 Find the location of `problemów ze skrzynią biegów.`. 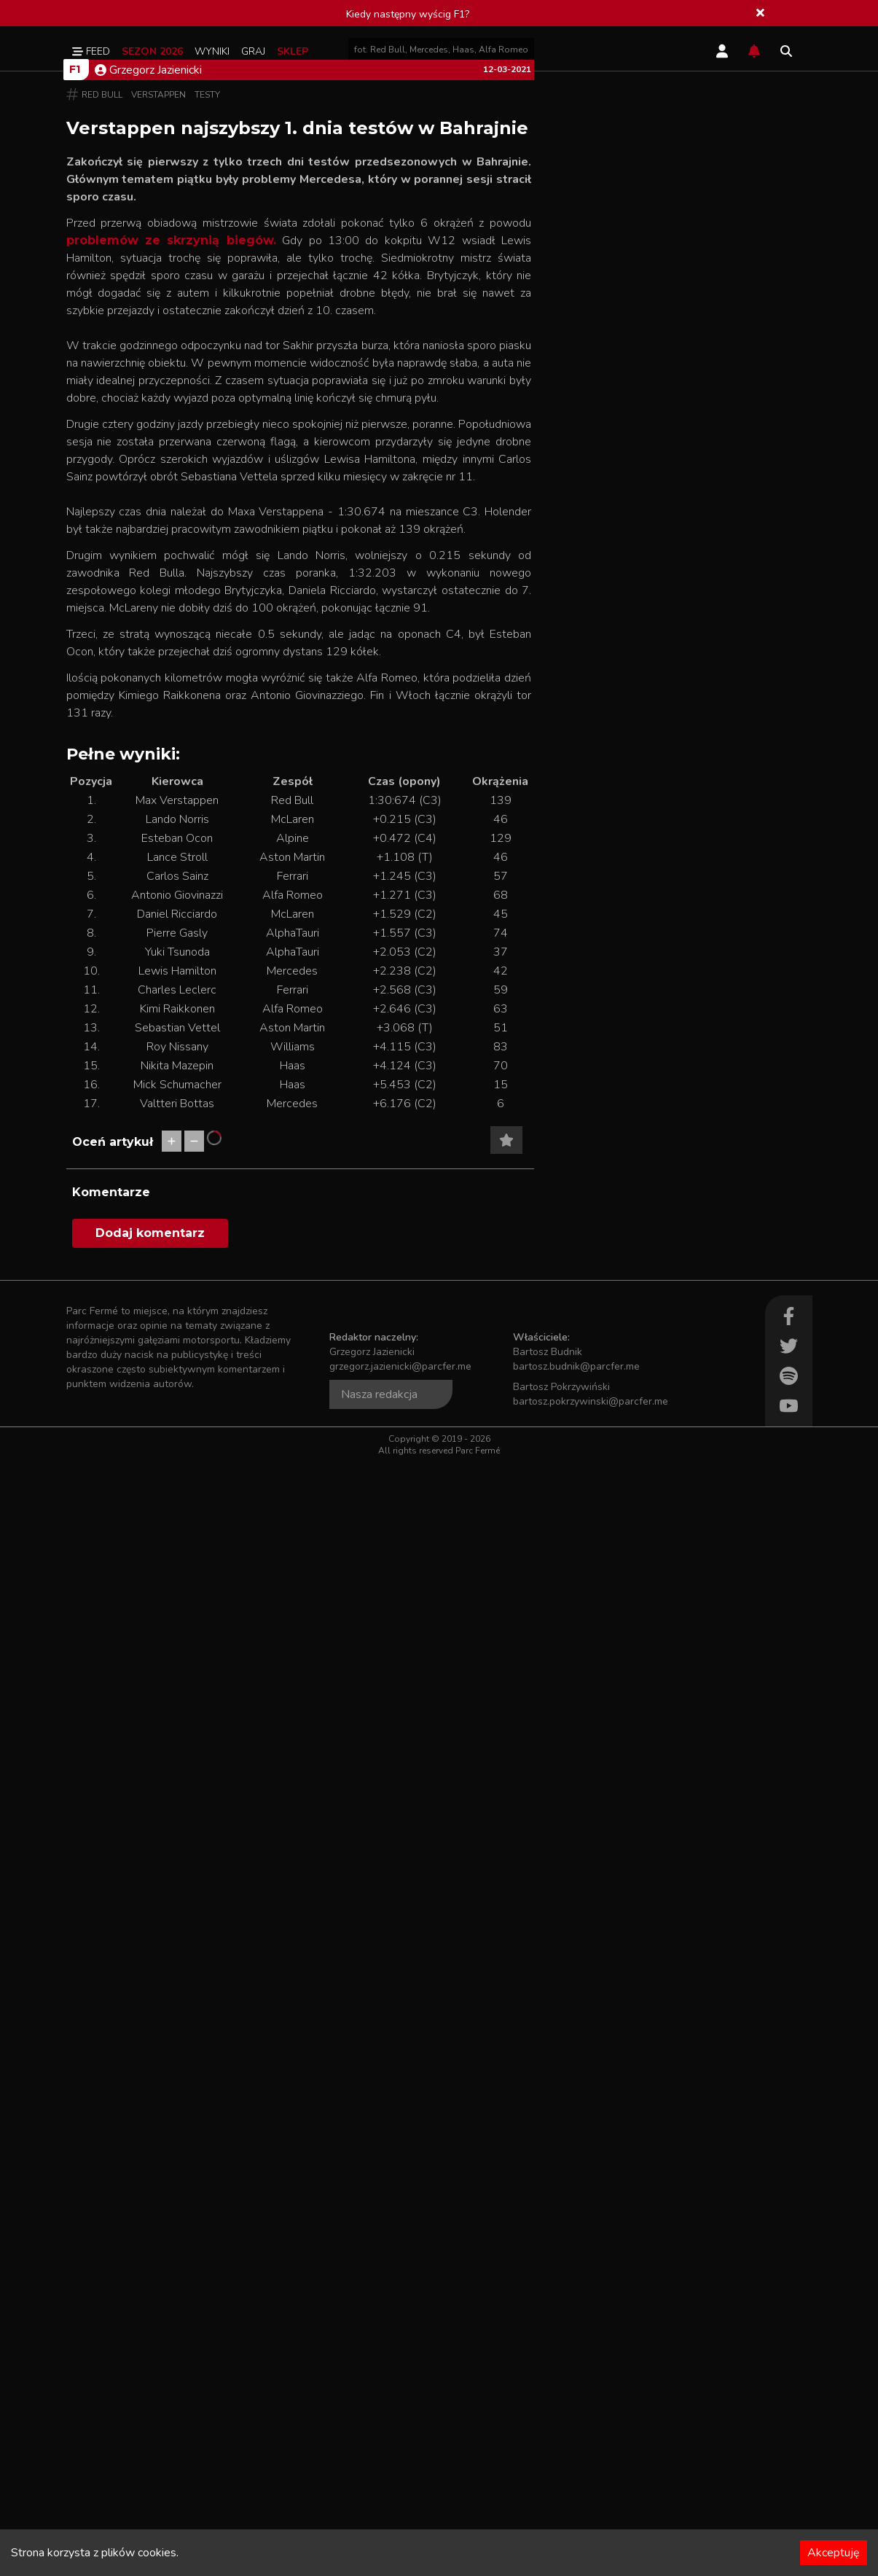

problemów ze skrzynią biegów. is located at coordinates (171, 503).